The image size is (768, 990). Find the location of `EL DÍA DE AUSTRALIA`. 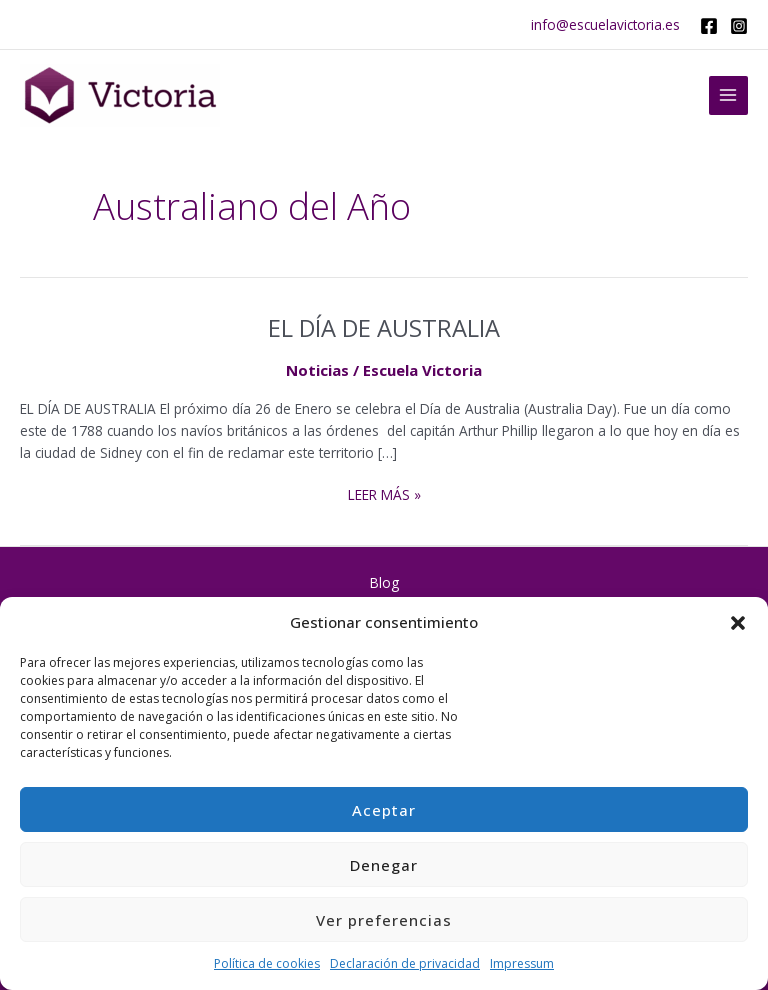

EL DÍA DE AUSTRALIA is located at coordinates (384, 328).